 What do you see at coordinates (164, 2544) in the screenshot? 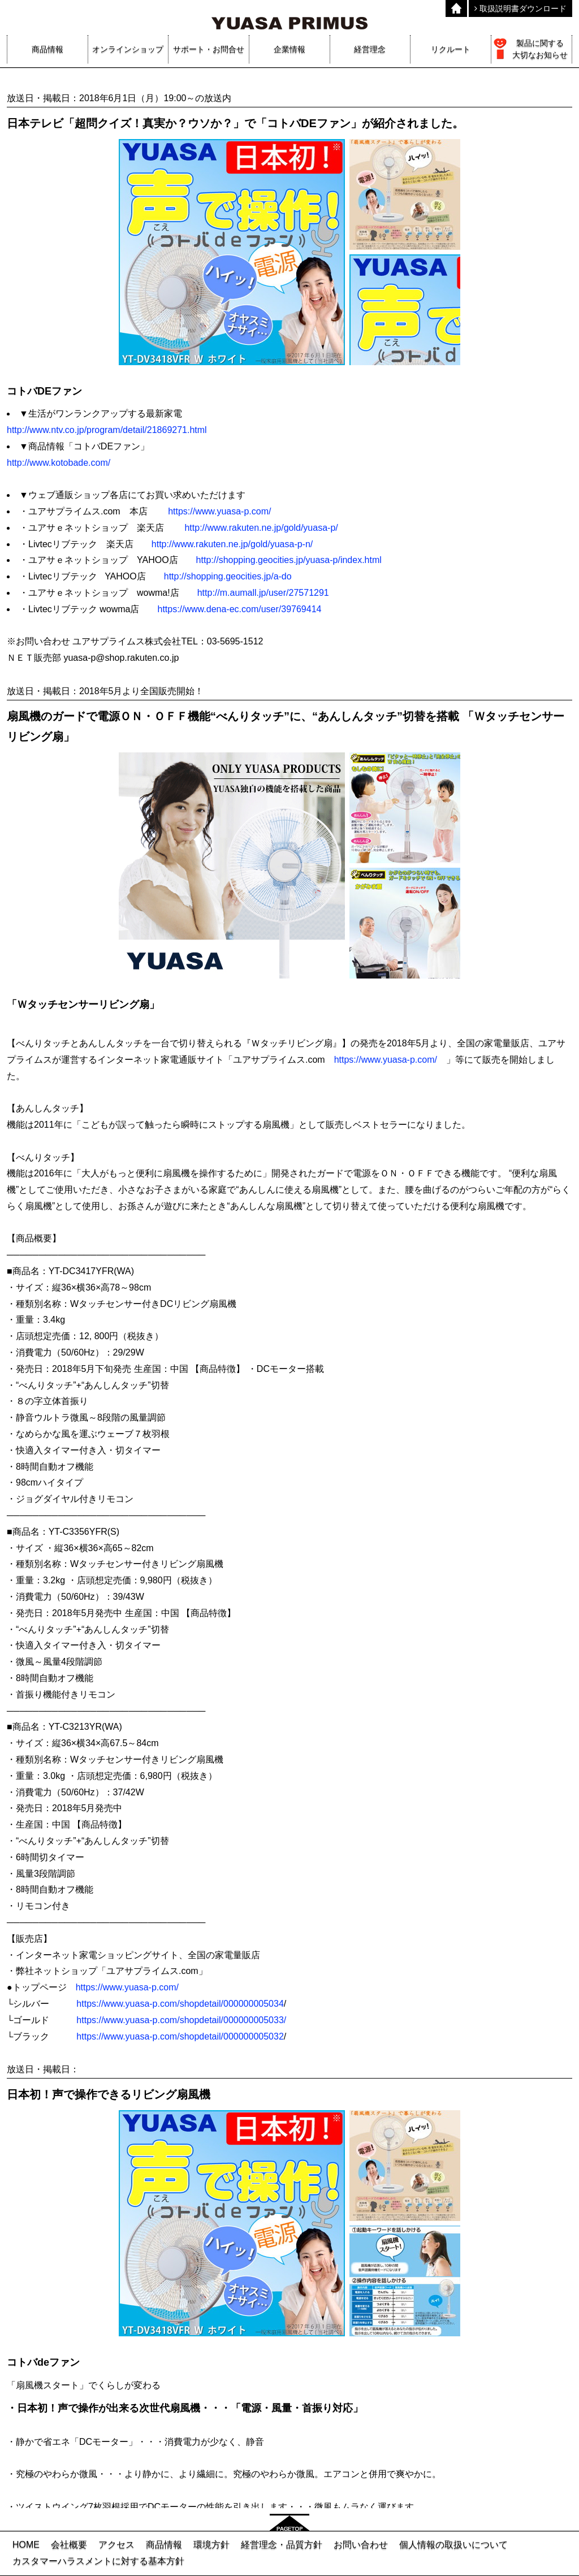
I see `商品情報` at bounding box center [164, 2544].